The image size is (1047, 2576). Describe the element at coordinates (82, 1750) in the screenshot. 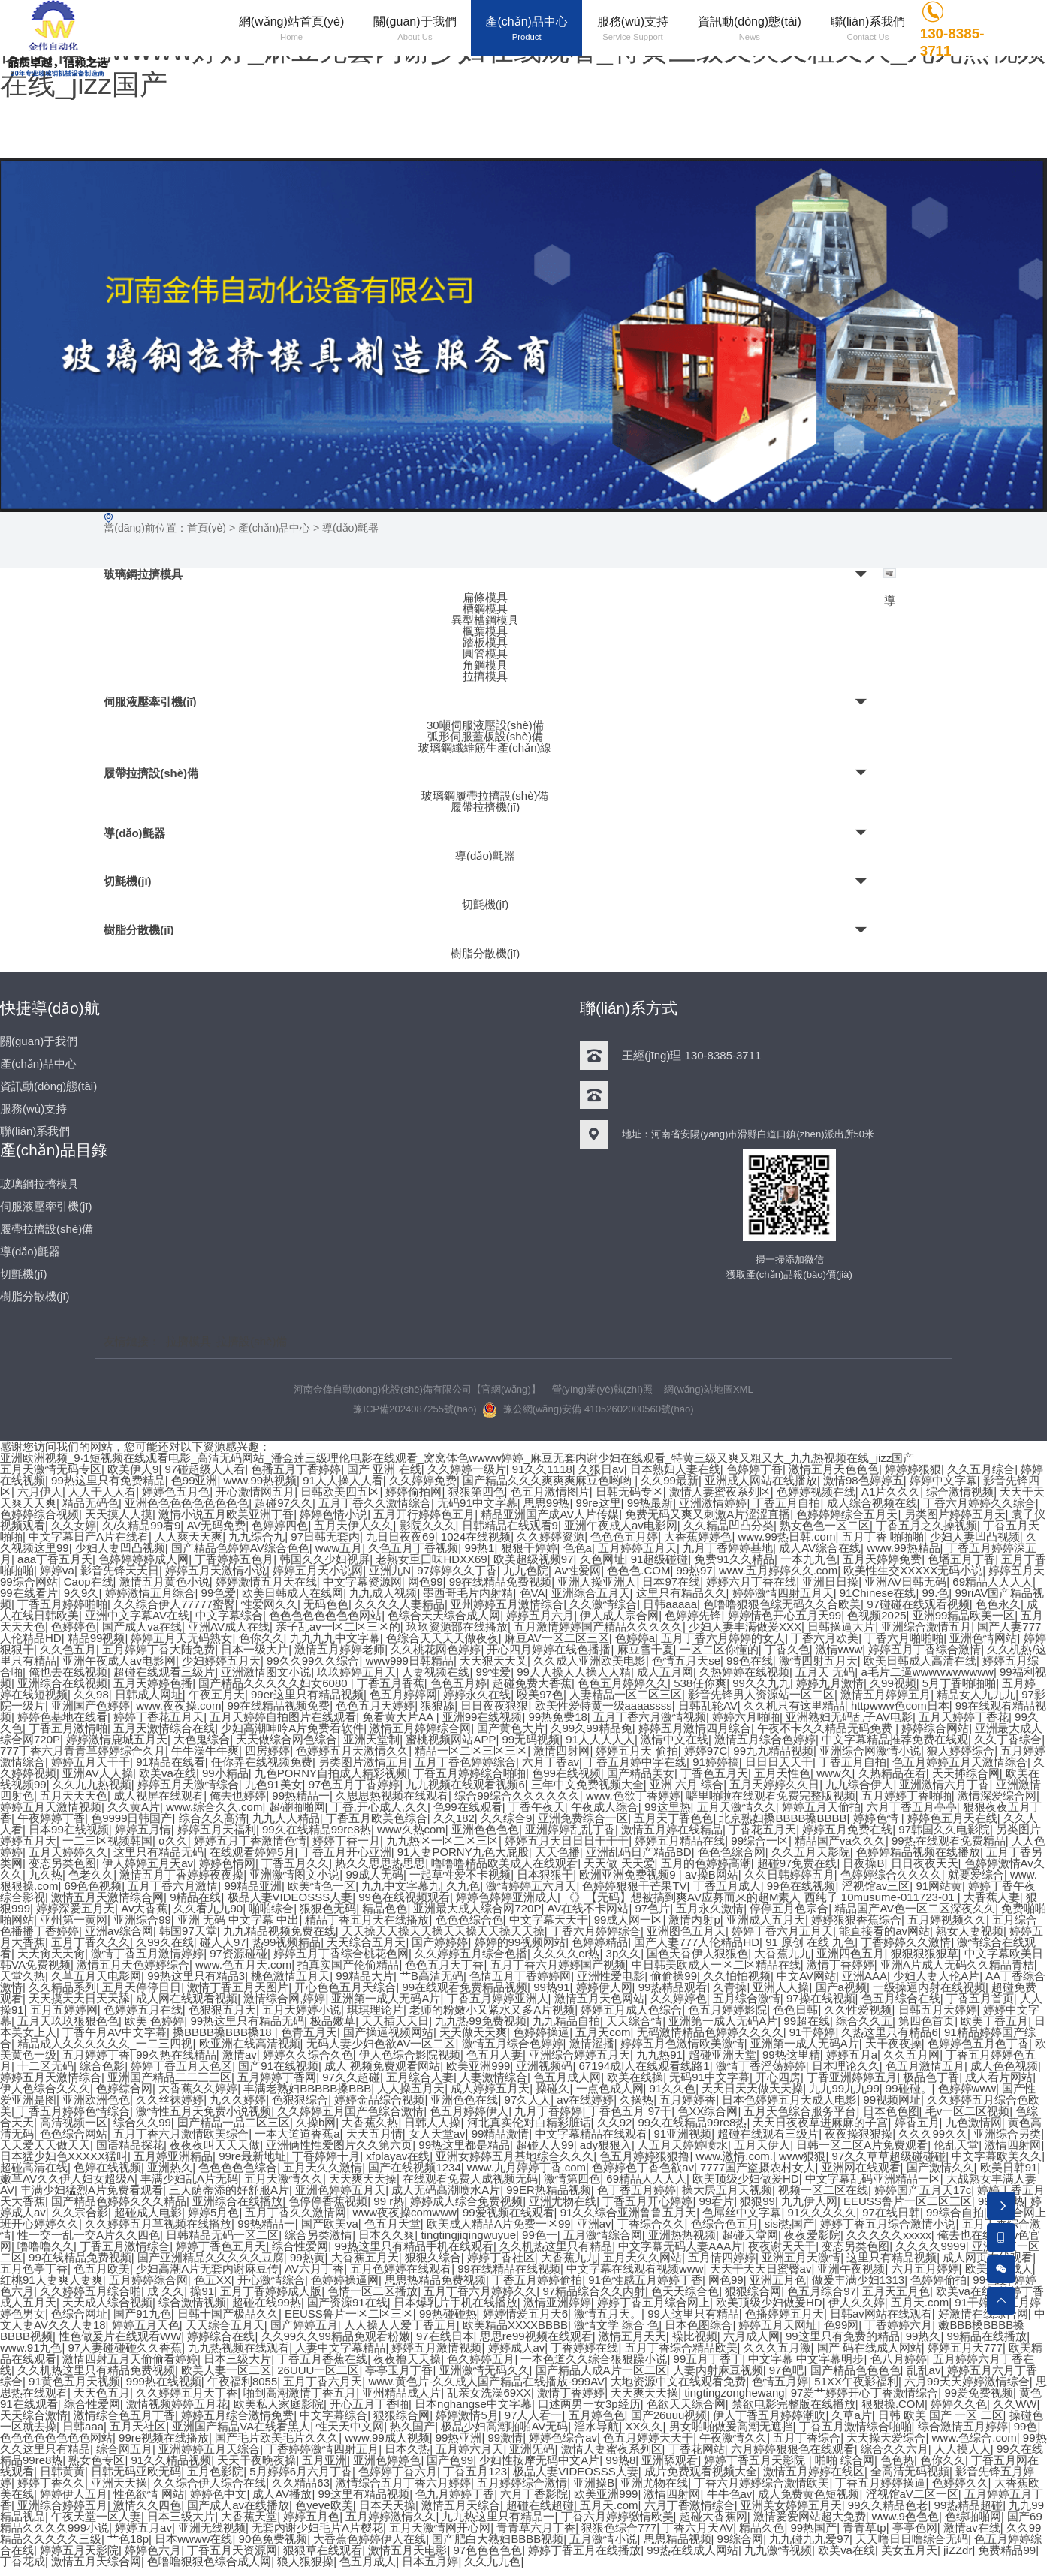

I see `777丁香六月青青草婷婷综合久月` at that location.